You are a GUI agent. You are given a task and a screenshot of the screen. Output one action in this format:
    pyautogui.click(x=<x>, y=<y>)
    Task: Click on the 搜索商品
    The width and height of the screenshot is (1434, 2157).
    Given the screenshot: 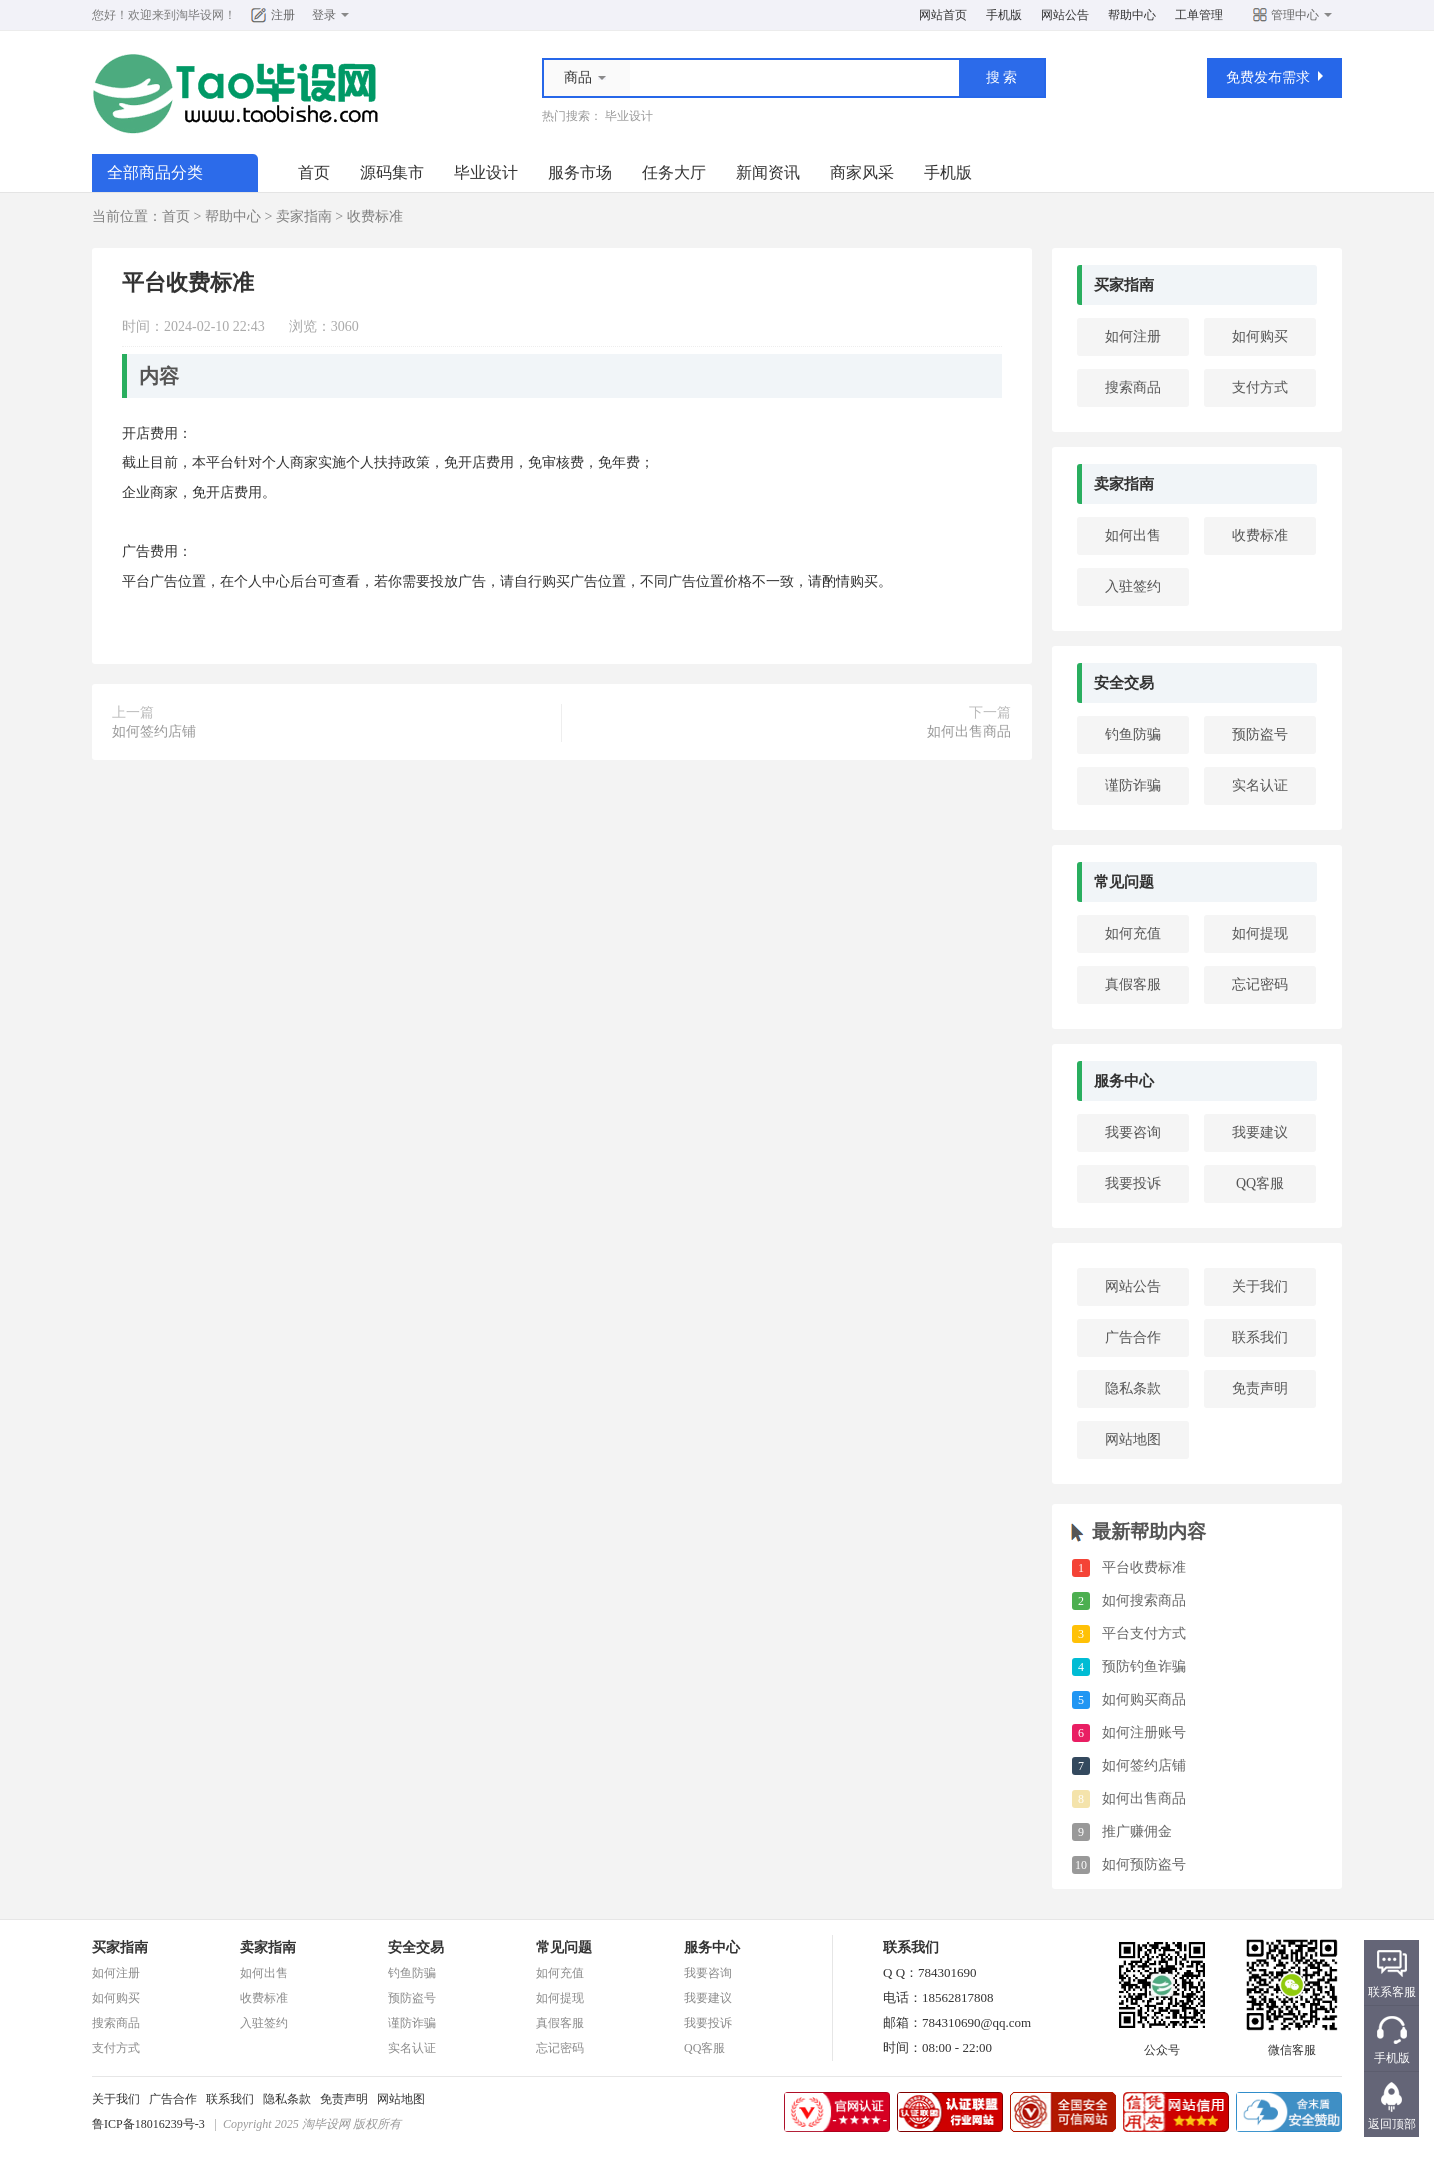 What is the action you would take?
    pyautogui.click(x=1133, y=387)
    